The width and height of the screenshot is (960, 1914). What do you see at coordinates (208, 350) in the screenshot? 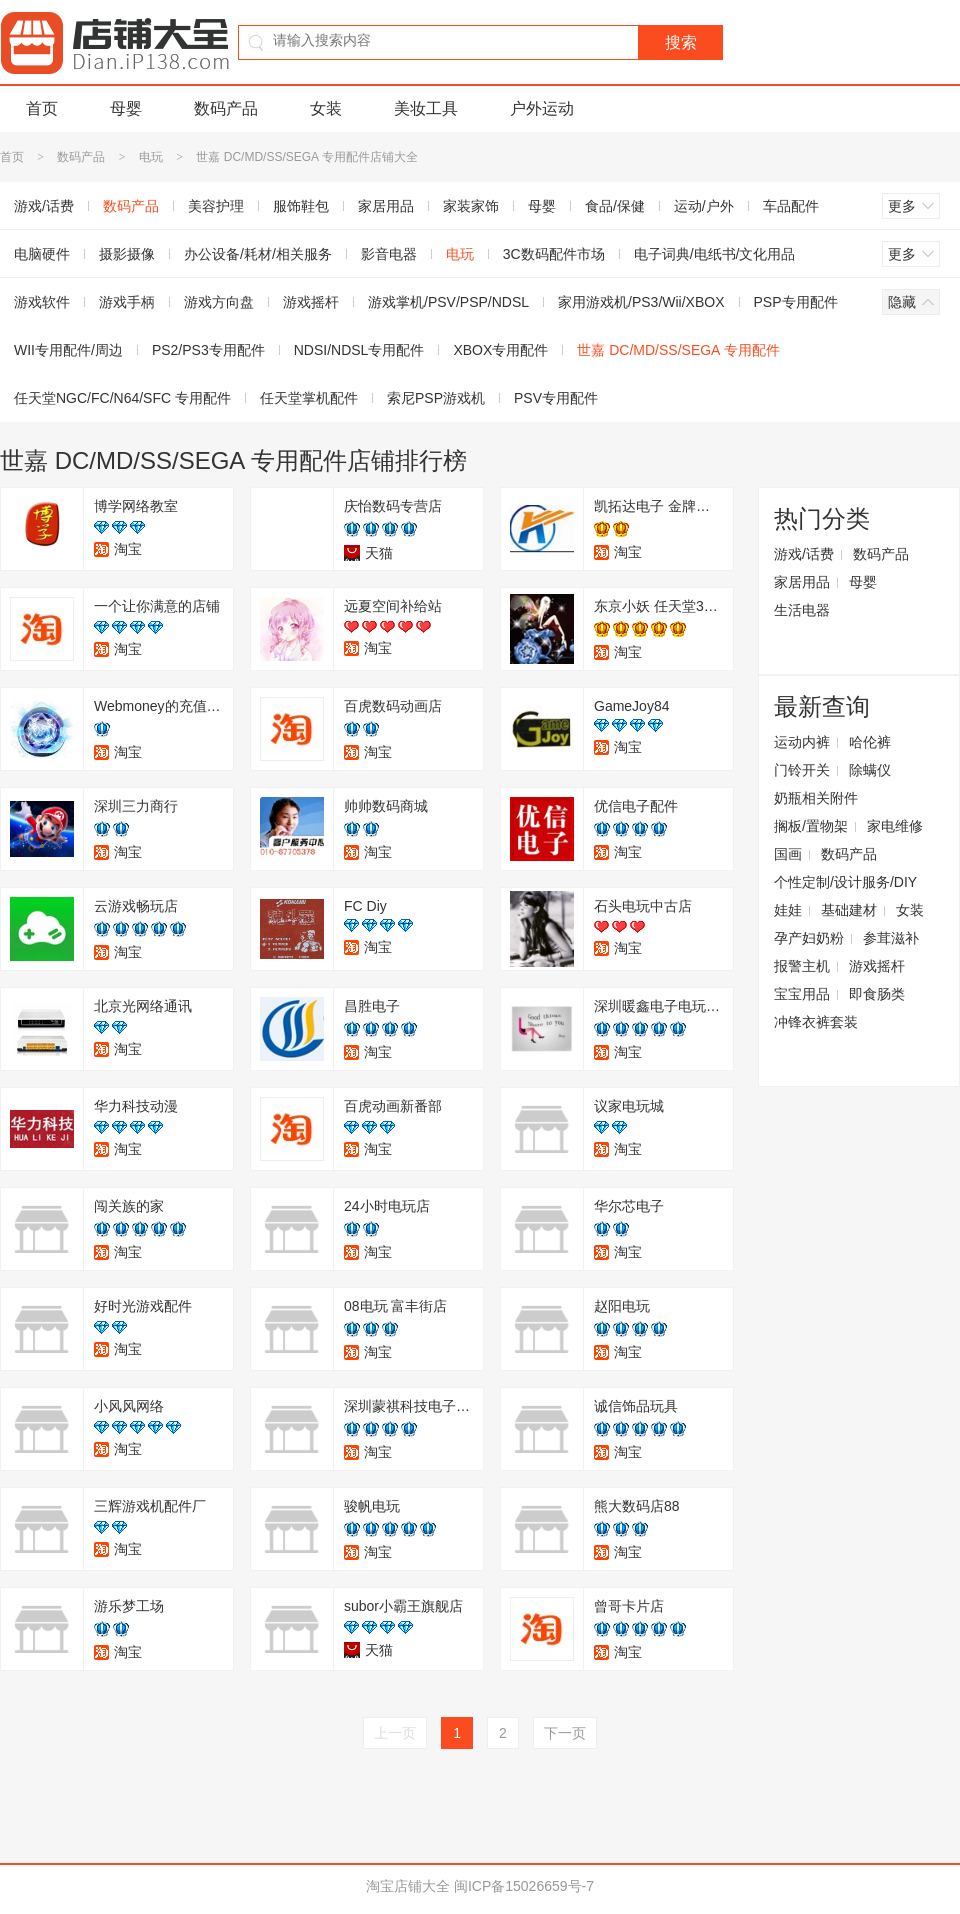
I see `PS2/PS3专用配件` at bounding box center [208, 350].